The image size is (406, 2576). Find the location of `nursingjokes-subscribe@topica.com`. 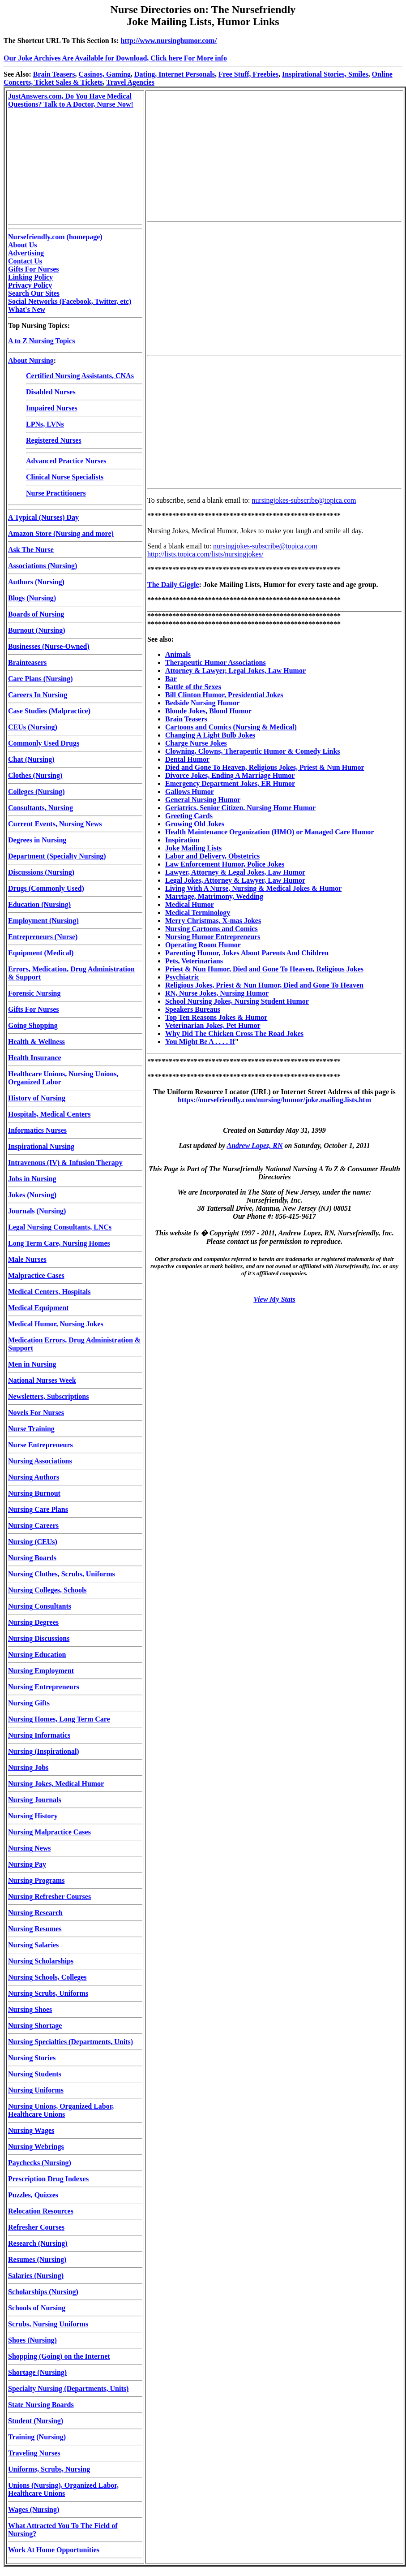

nursingjokes-subscribe@topica.com is located at coordinates (304, 500).